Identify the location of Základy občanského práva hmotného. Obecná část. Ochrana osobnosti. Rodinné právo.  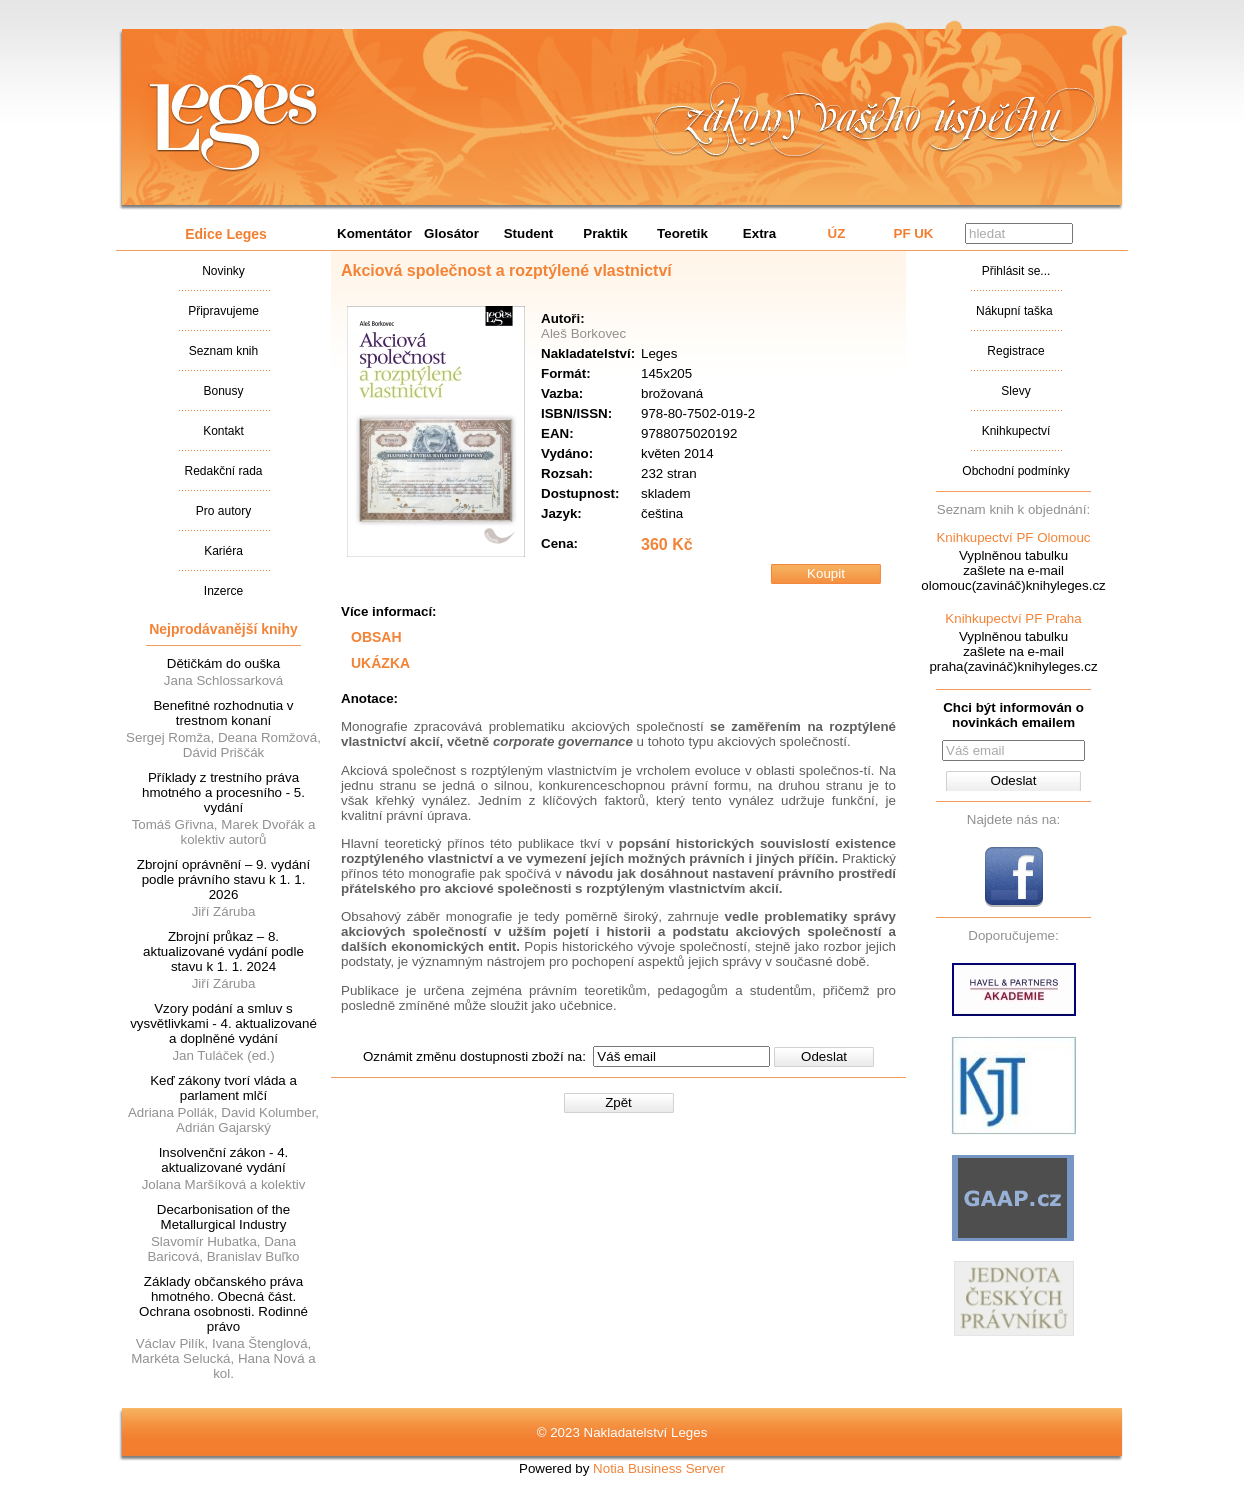
(223, 1304).